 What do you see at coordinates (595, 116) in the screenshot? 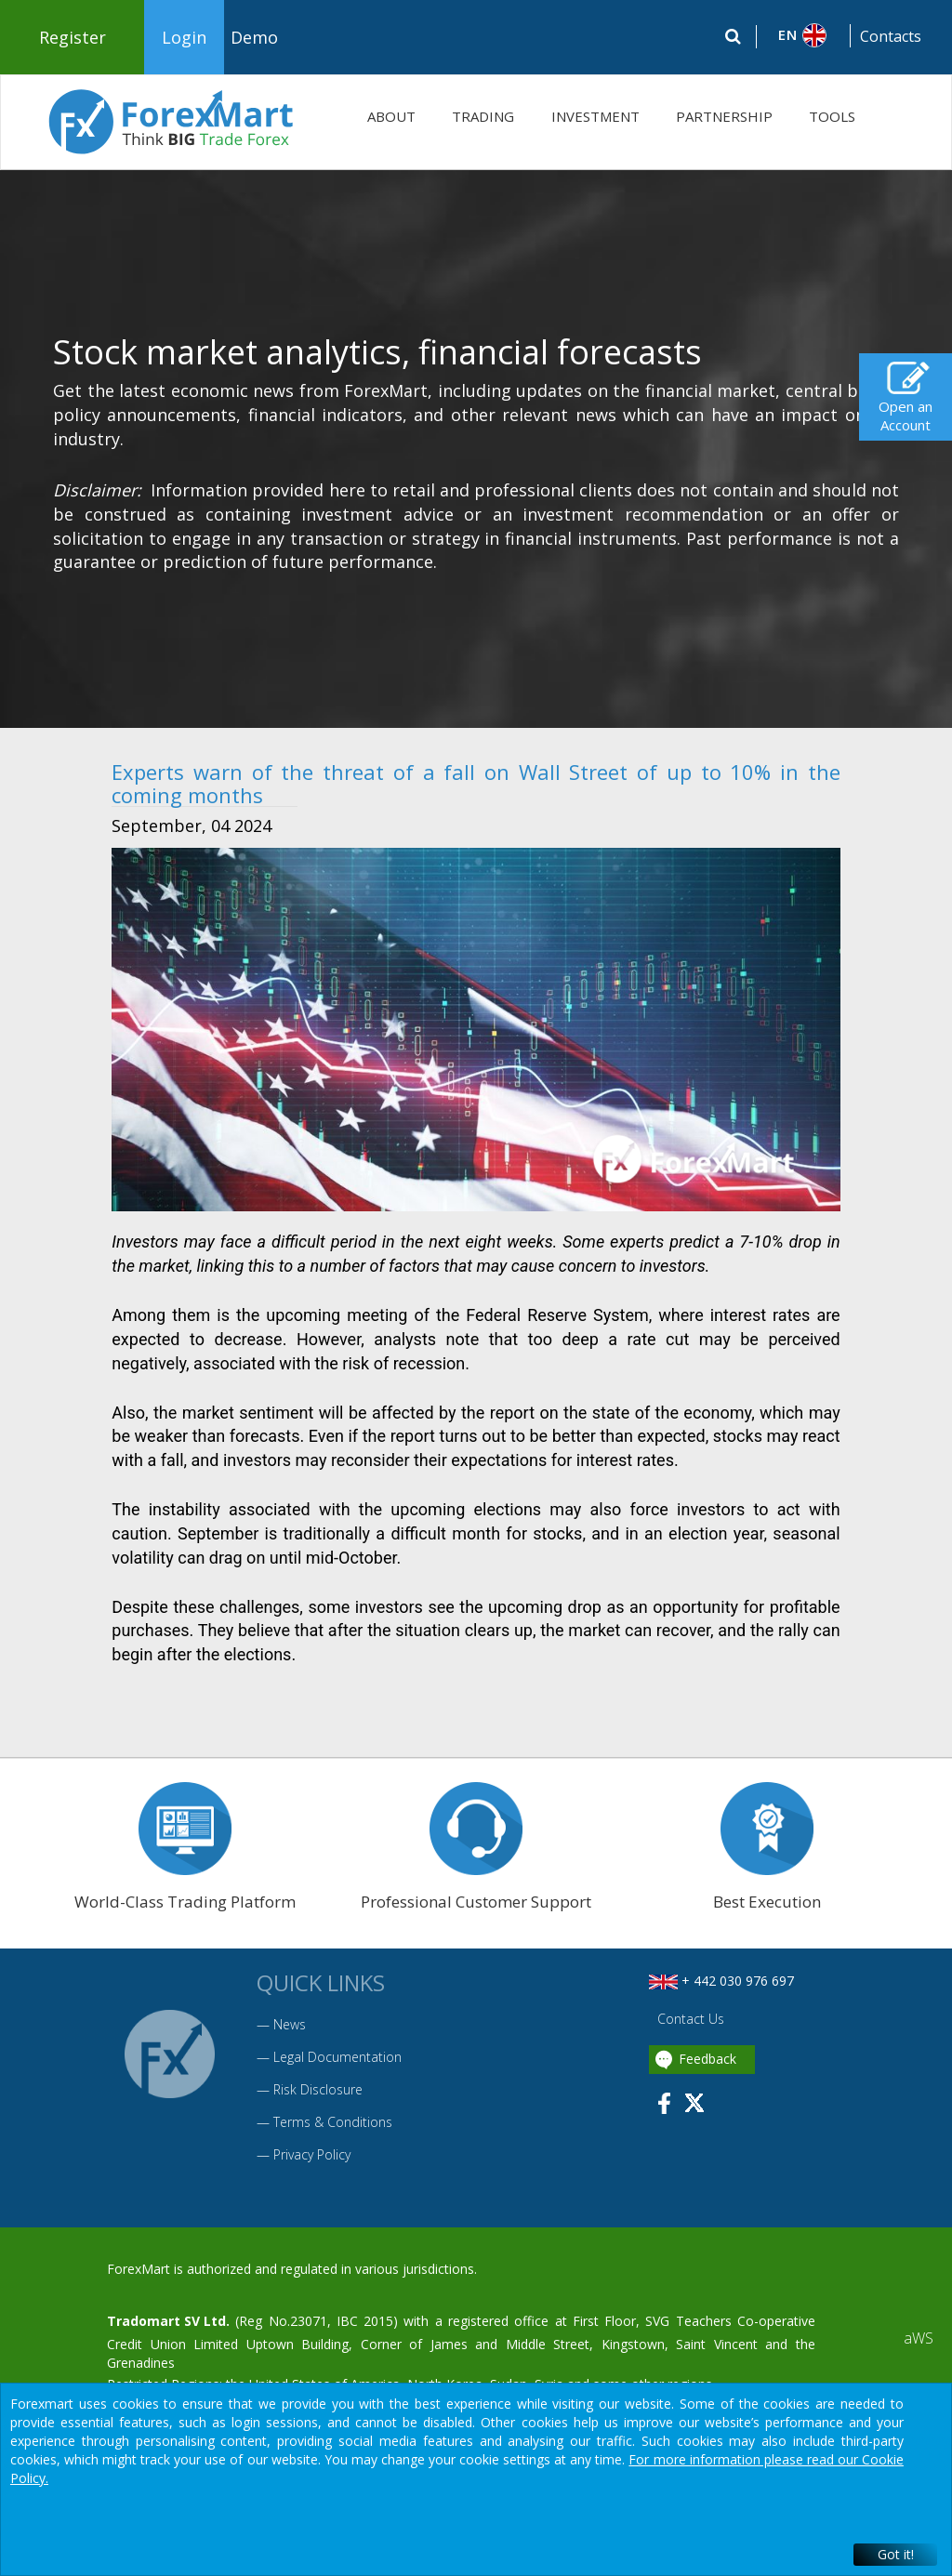
I see `INVESTMENT [button]` at bounding box center [595, 116].